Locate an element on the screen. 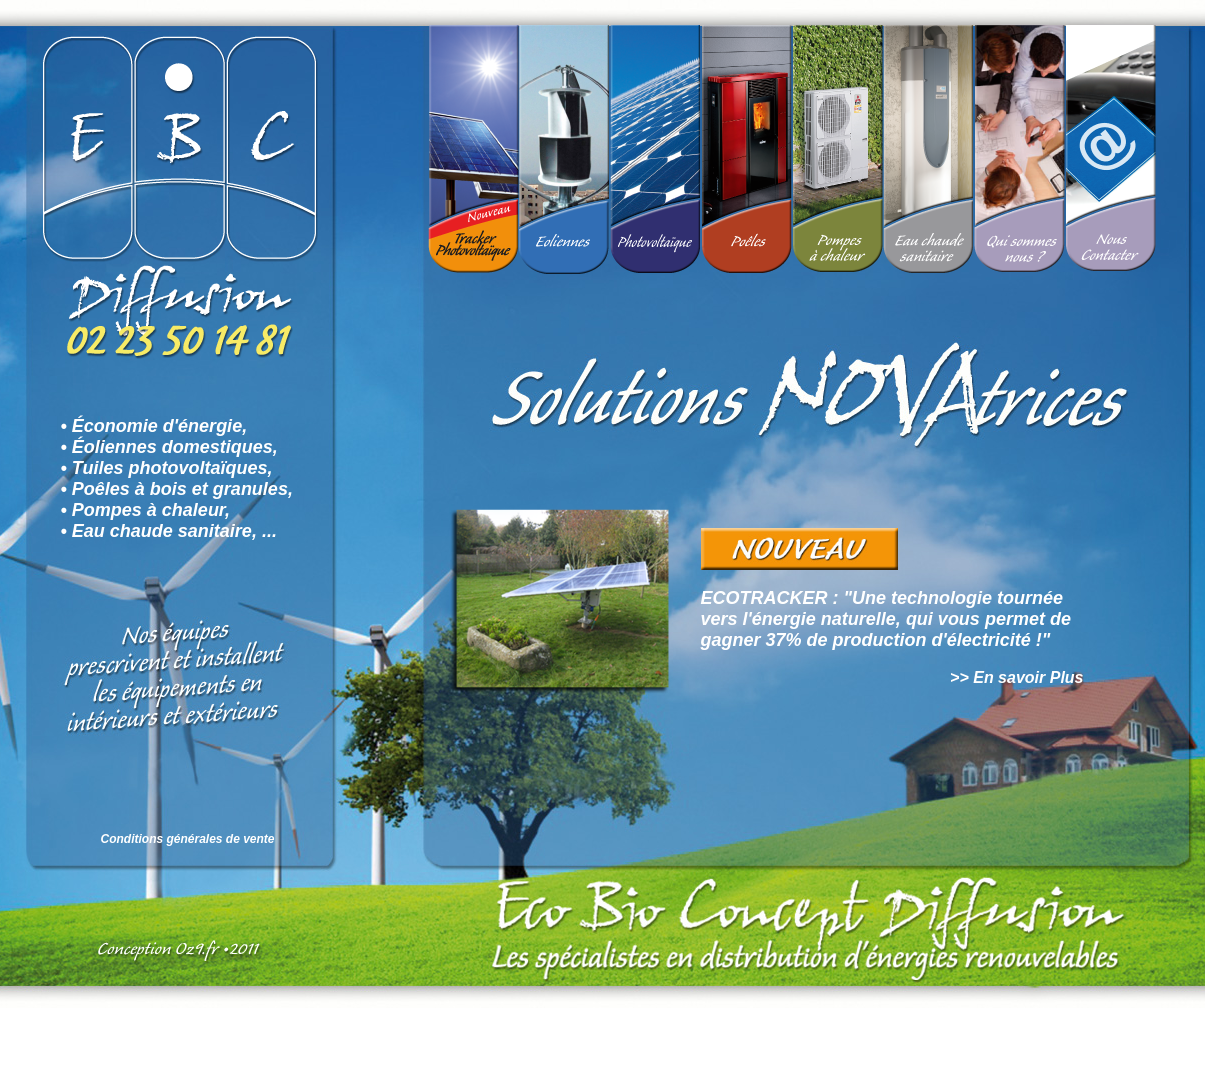 The width and height of the screenshot is (1205, 1065). Économie d'énergie, is located at coordinates (159, 426).